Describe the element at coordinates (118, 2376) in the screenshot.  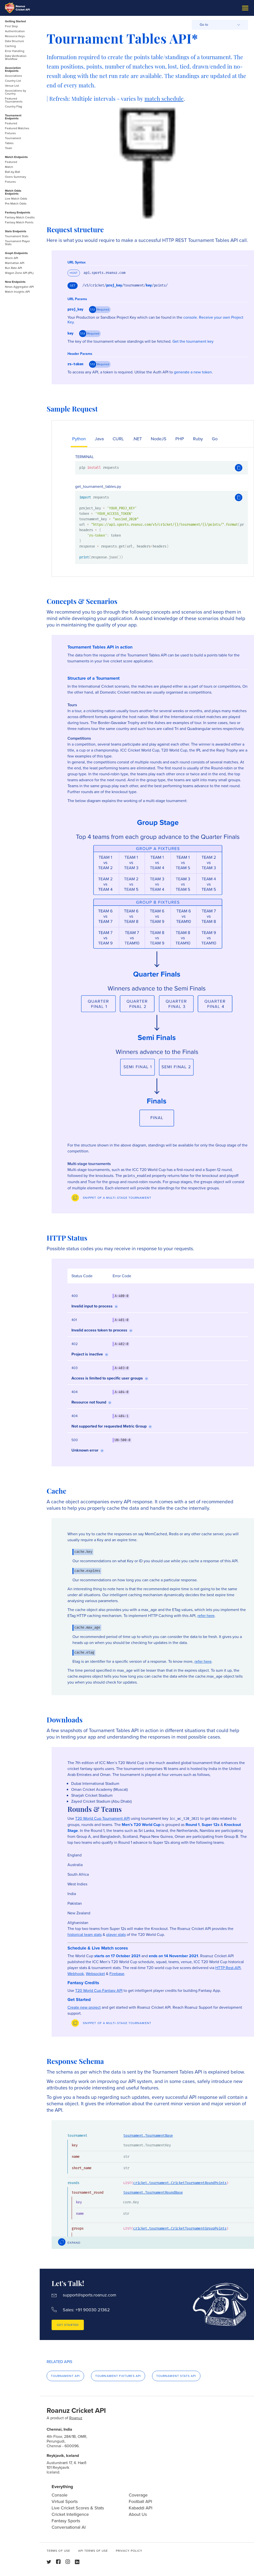
I see `Tournament Fixtures API` at that location.